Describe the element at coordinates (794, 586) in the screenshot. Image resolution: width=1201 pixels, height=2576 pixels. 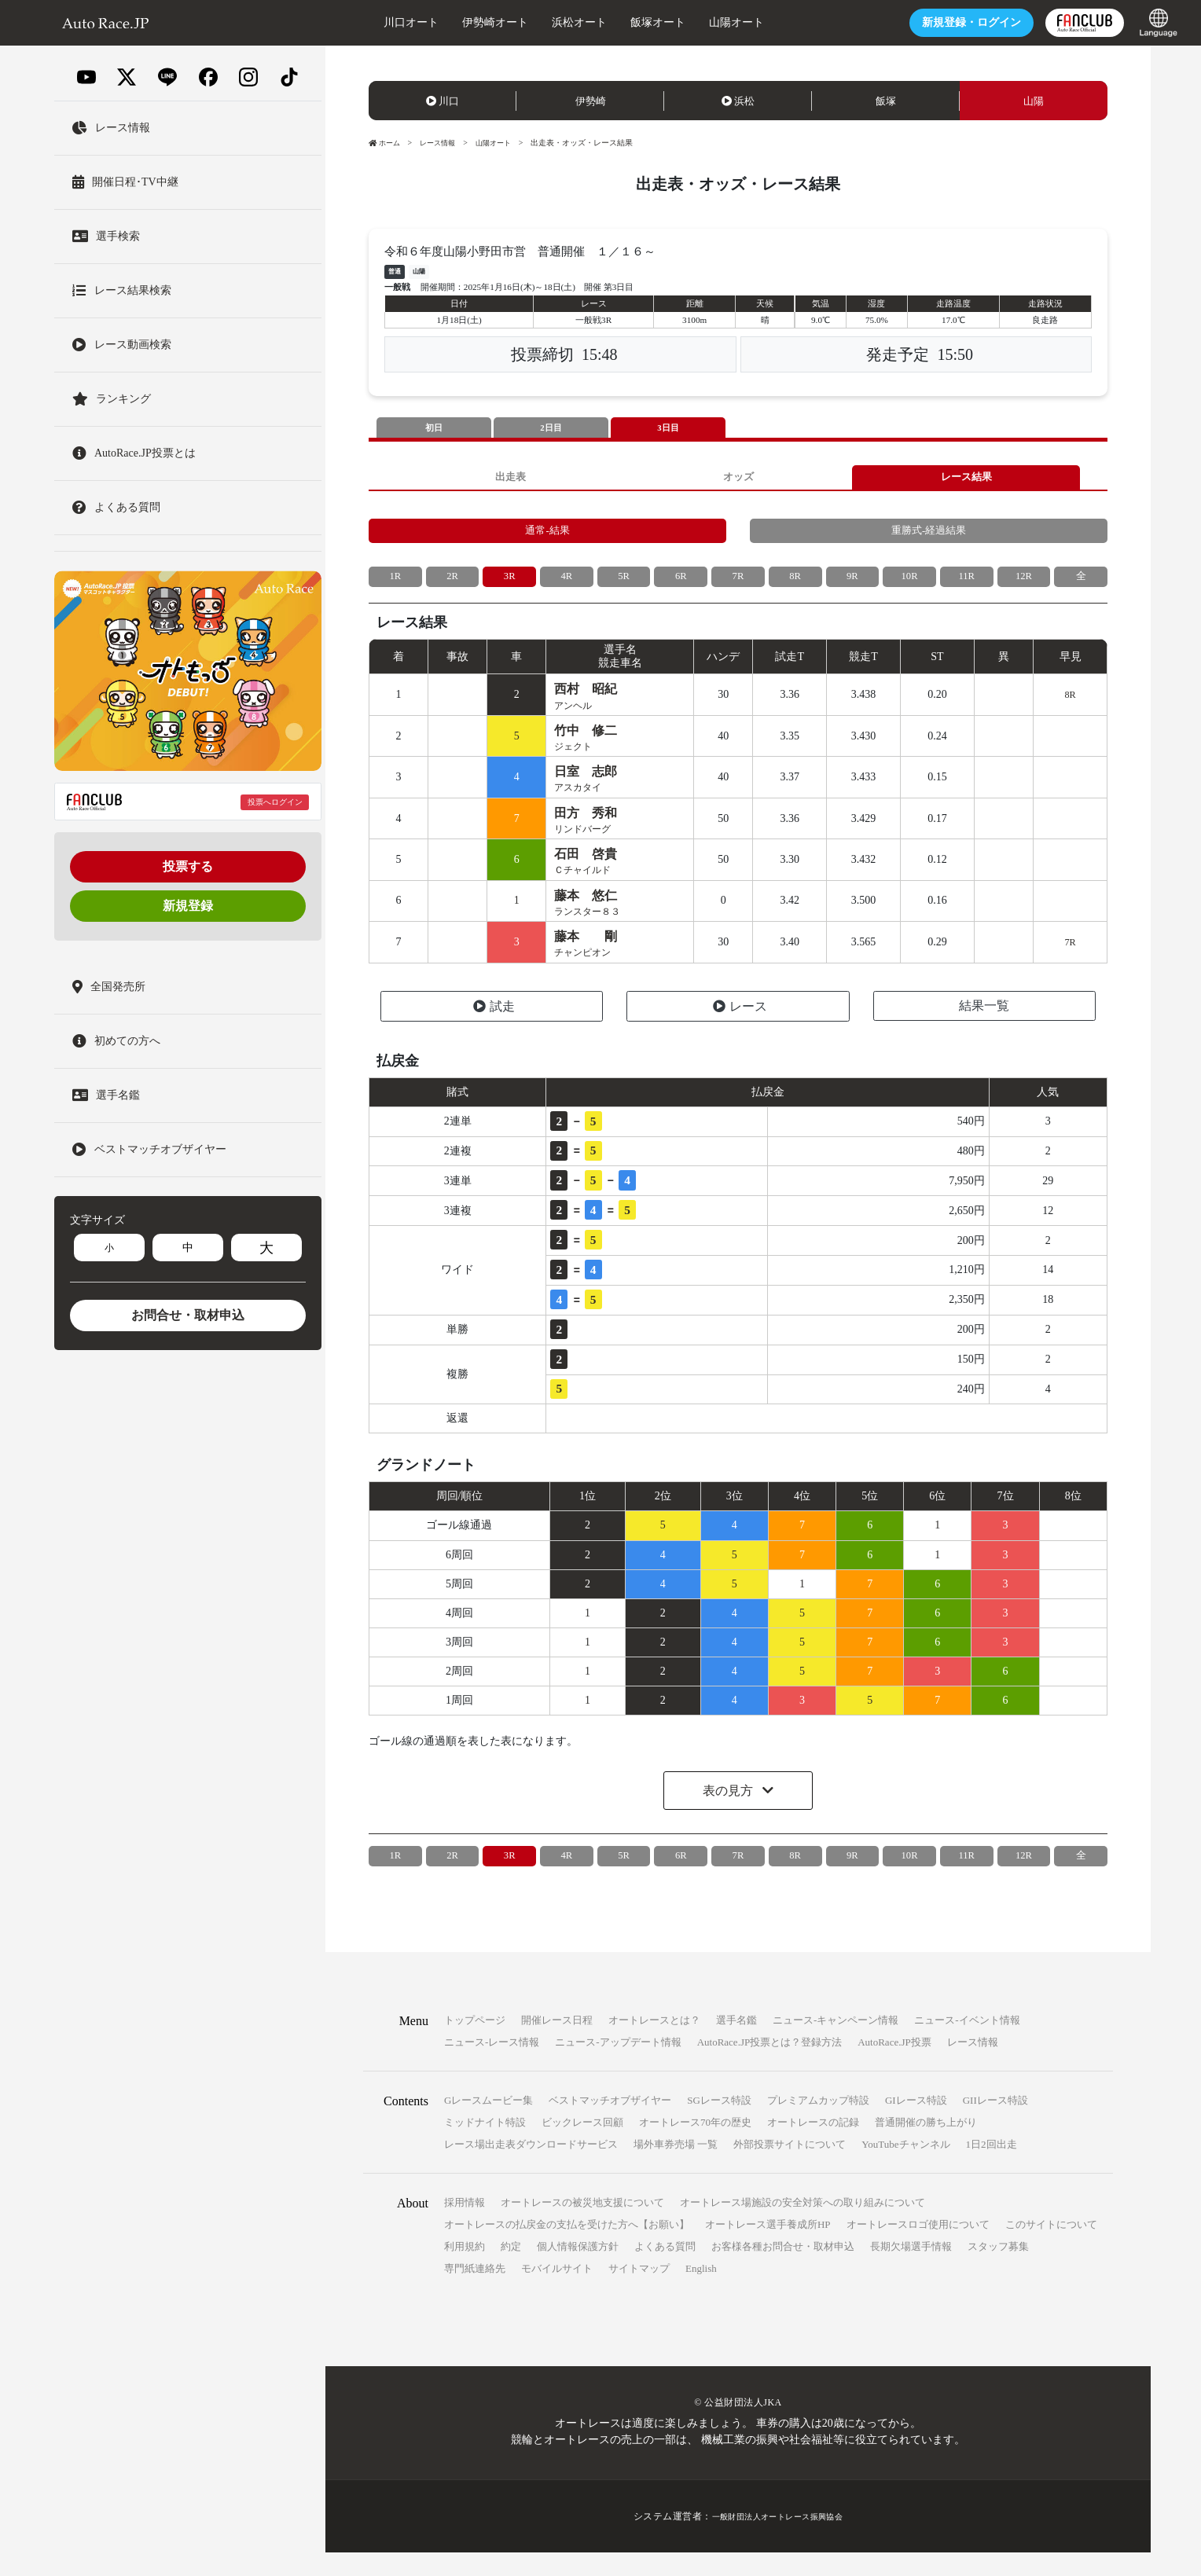
I see `8R` at that location.